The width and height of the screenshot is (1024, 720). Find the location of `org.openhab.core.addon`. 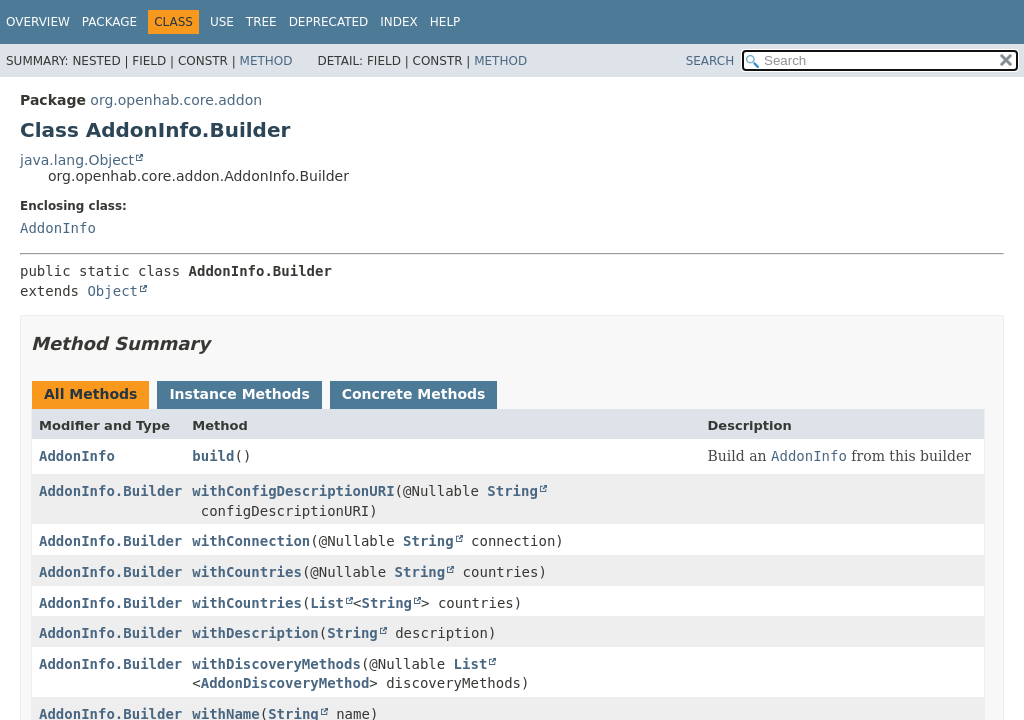

org.openhab.core.addon is located at coordinates (176, 100).